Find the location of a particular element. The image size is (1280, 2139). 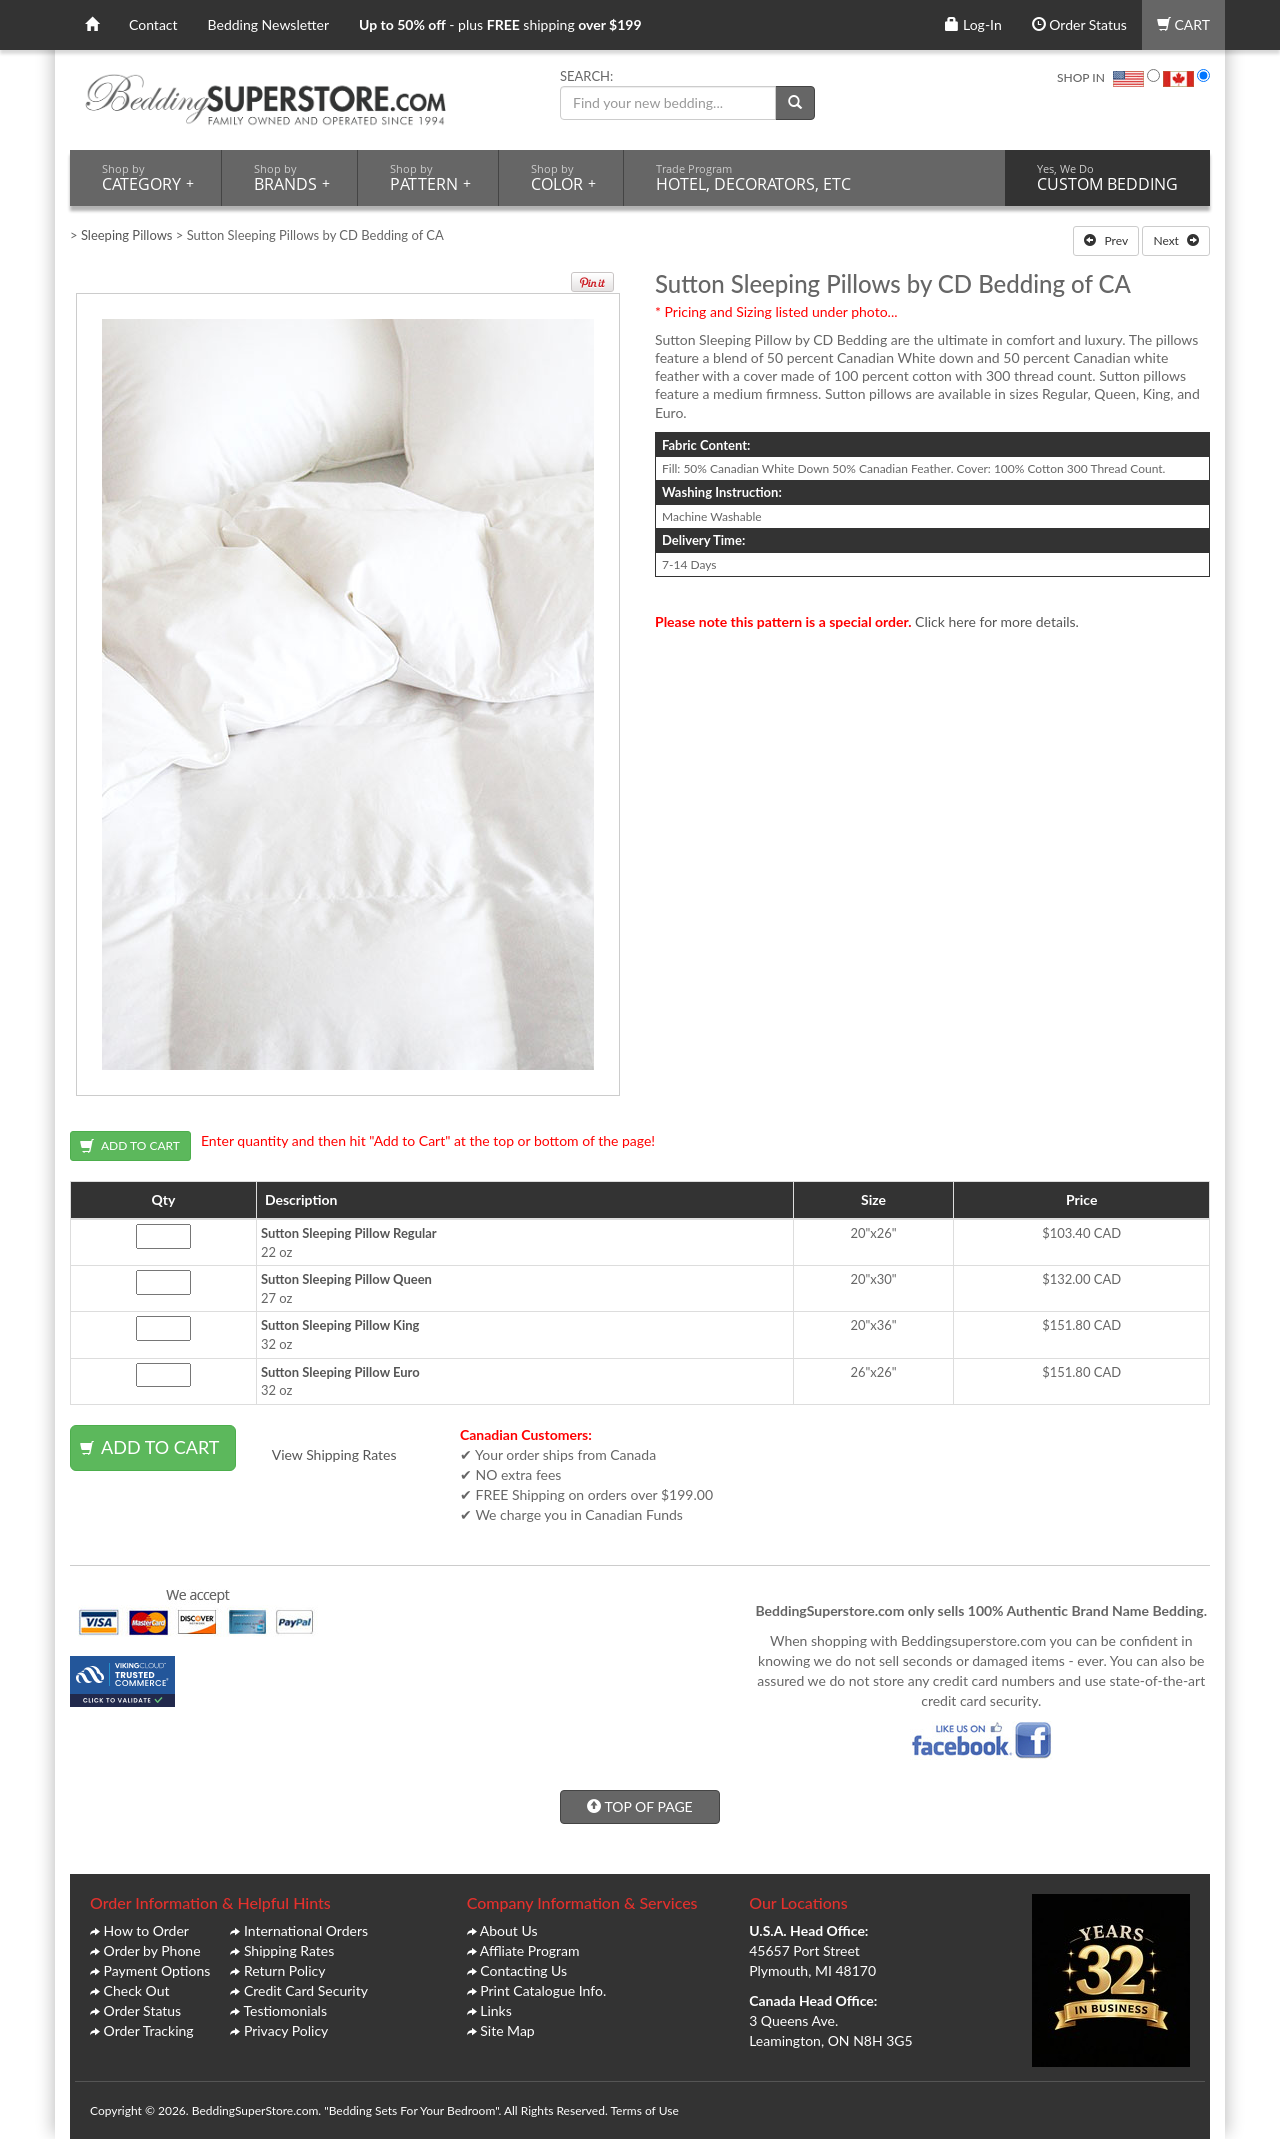

Bedding Newsletter is located at coordinates (269, 24).